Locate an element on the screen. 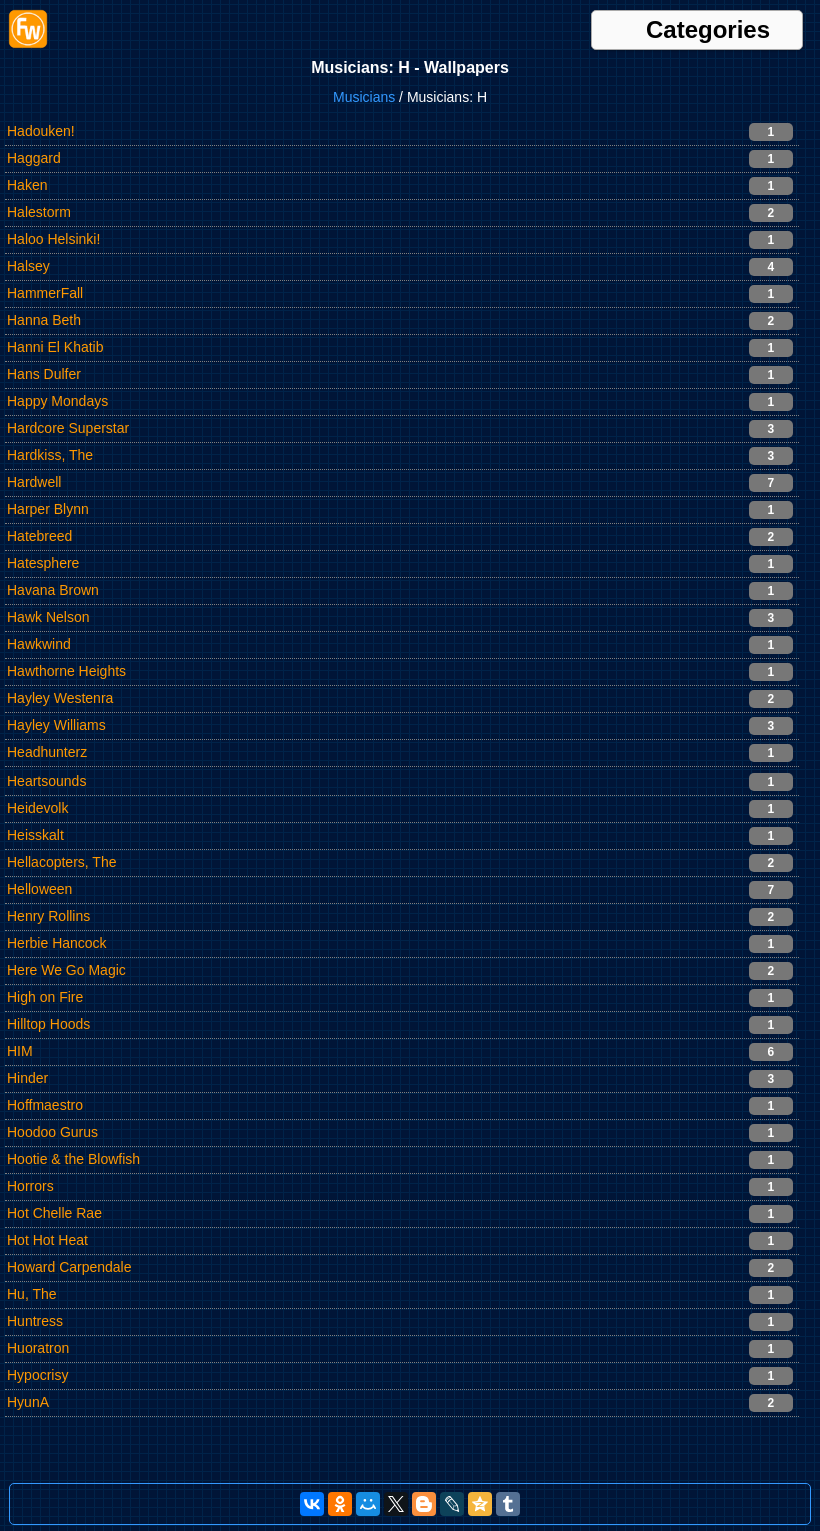  Hypocrisy is located at coordinates (37, 1375).